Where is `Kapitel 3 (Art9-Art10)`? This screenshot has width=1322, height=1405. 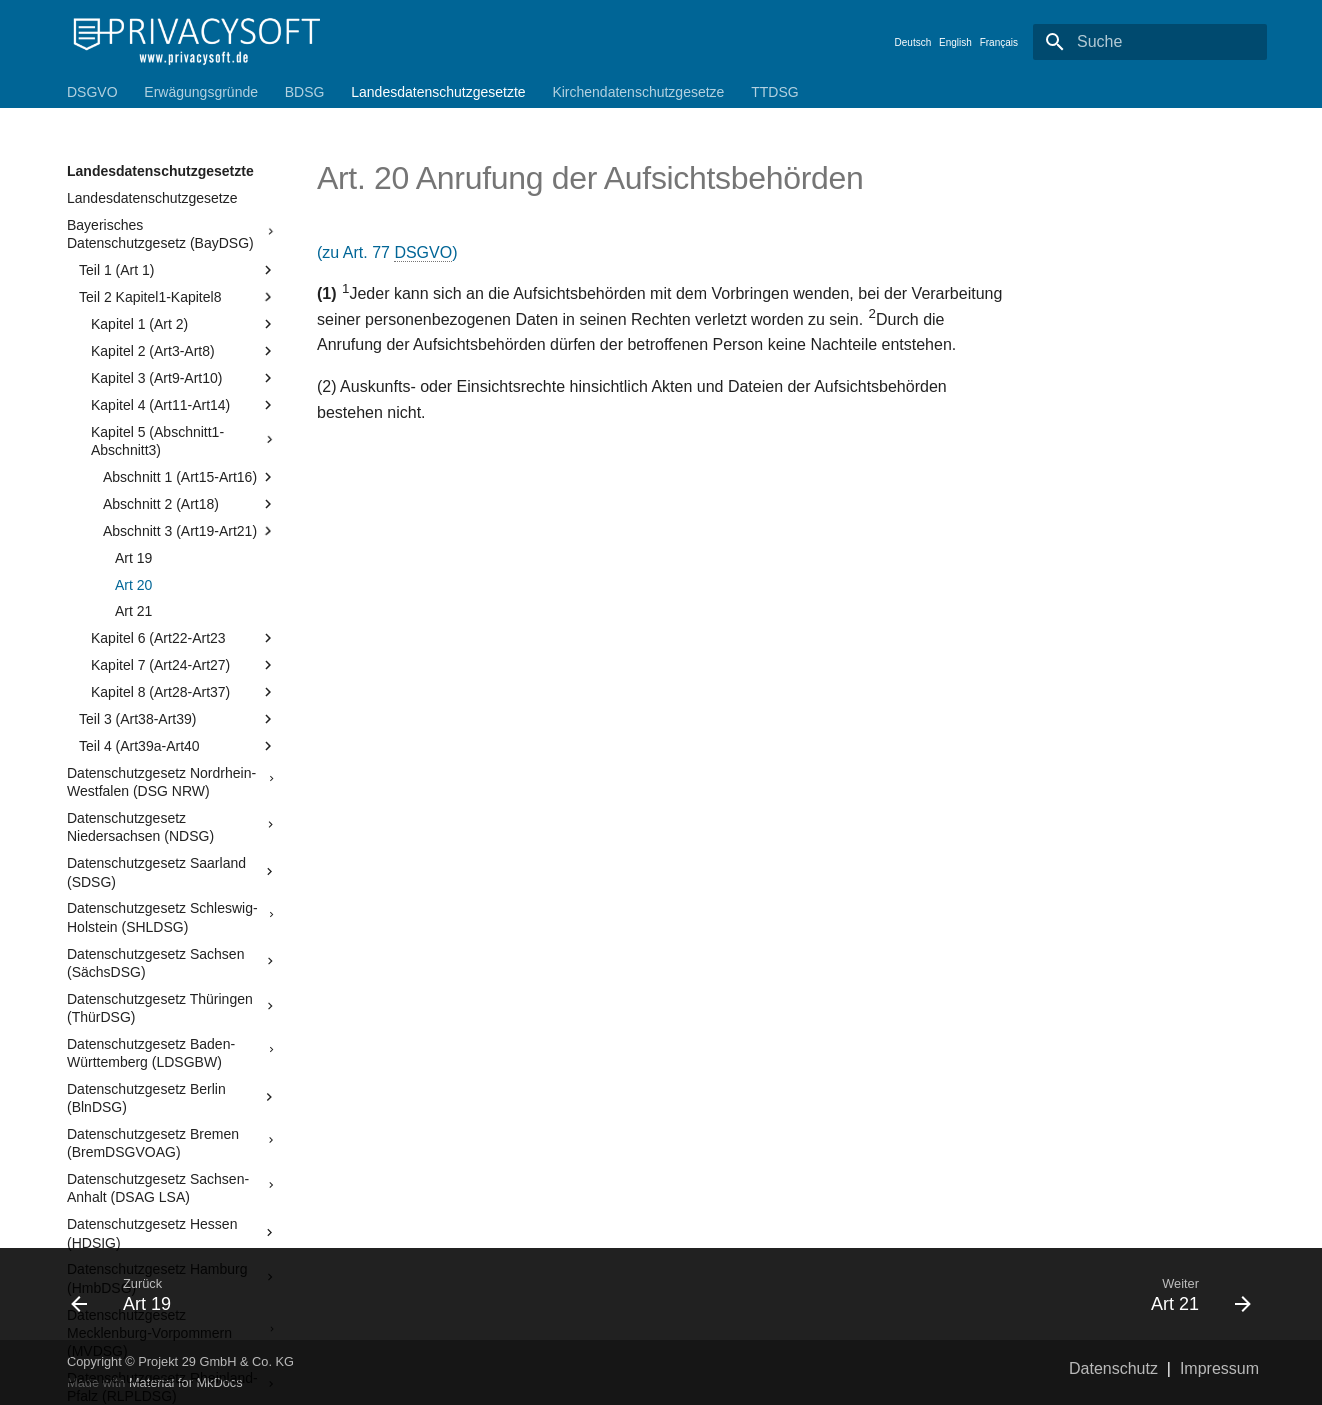 Kapitel 3 (Art9-Art10) is located at coordinates (184, 378).